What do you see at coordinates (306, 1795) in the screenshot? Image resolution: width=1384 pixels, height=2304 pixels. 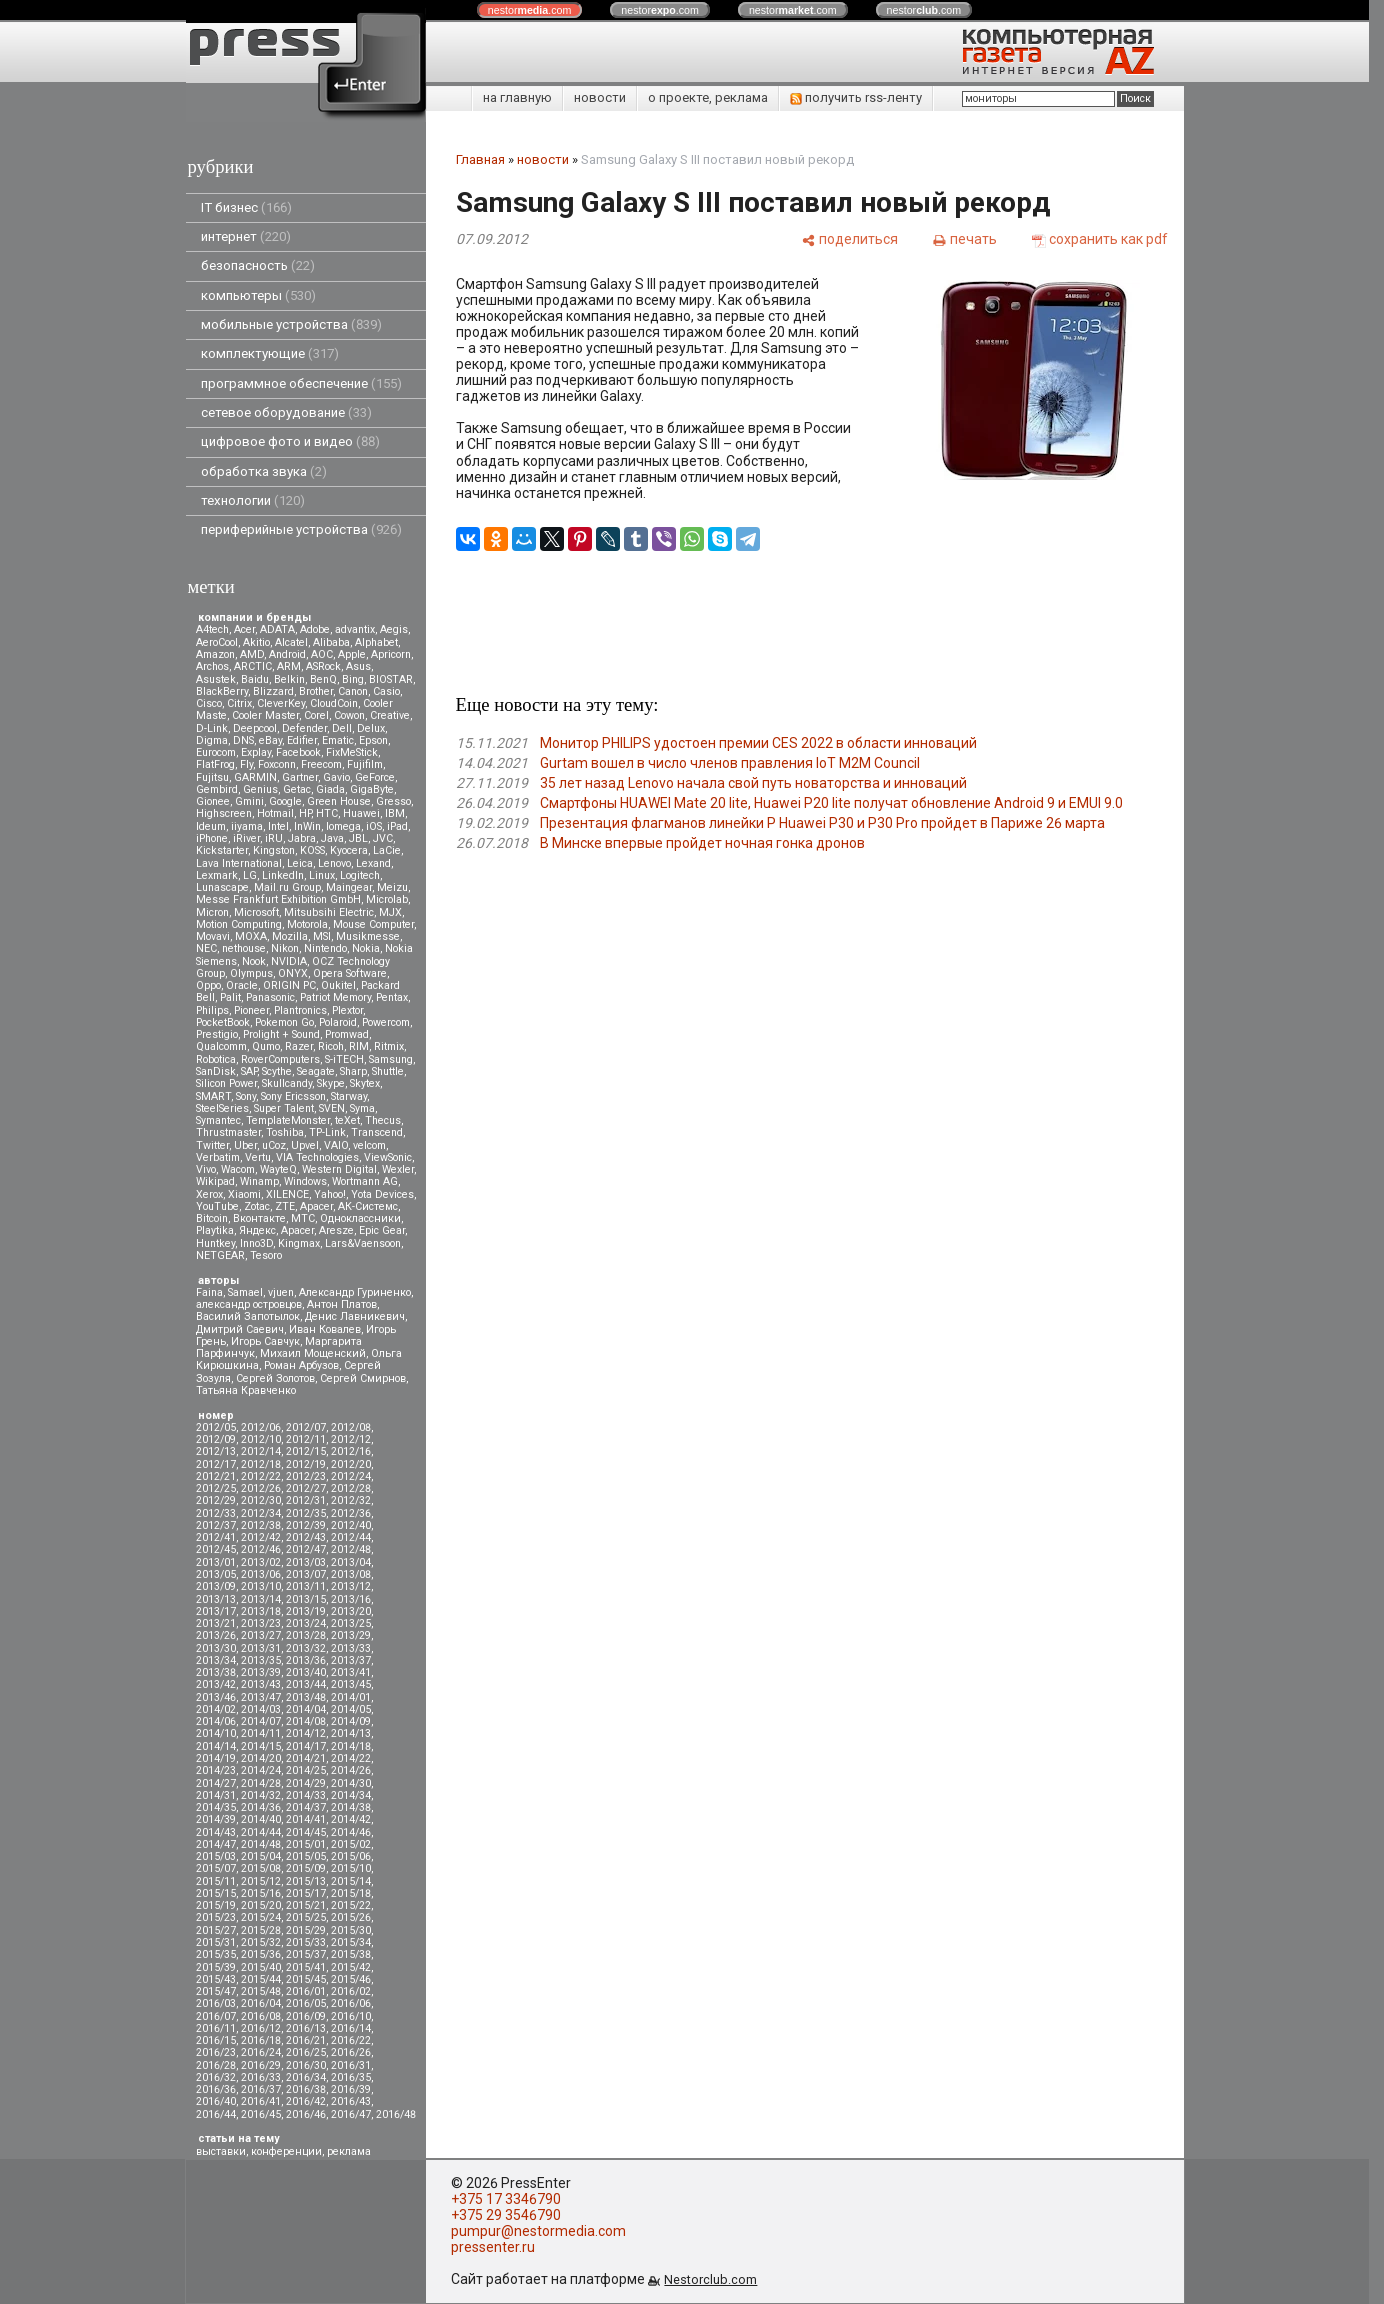 I see `2014/33` at bounding box center [306, 1795].